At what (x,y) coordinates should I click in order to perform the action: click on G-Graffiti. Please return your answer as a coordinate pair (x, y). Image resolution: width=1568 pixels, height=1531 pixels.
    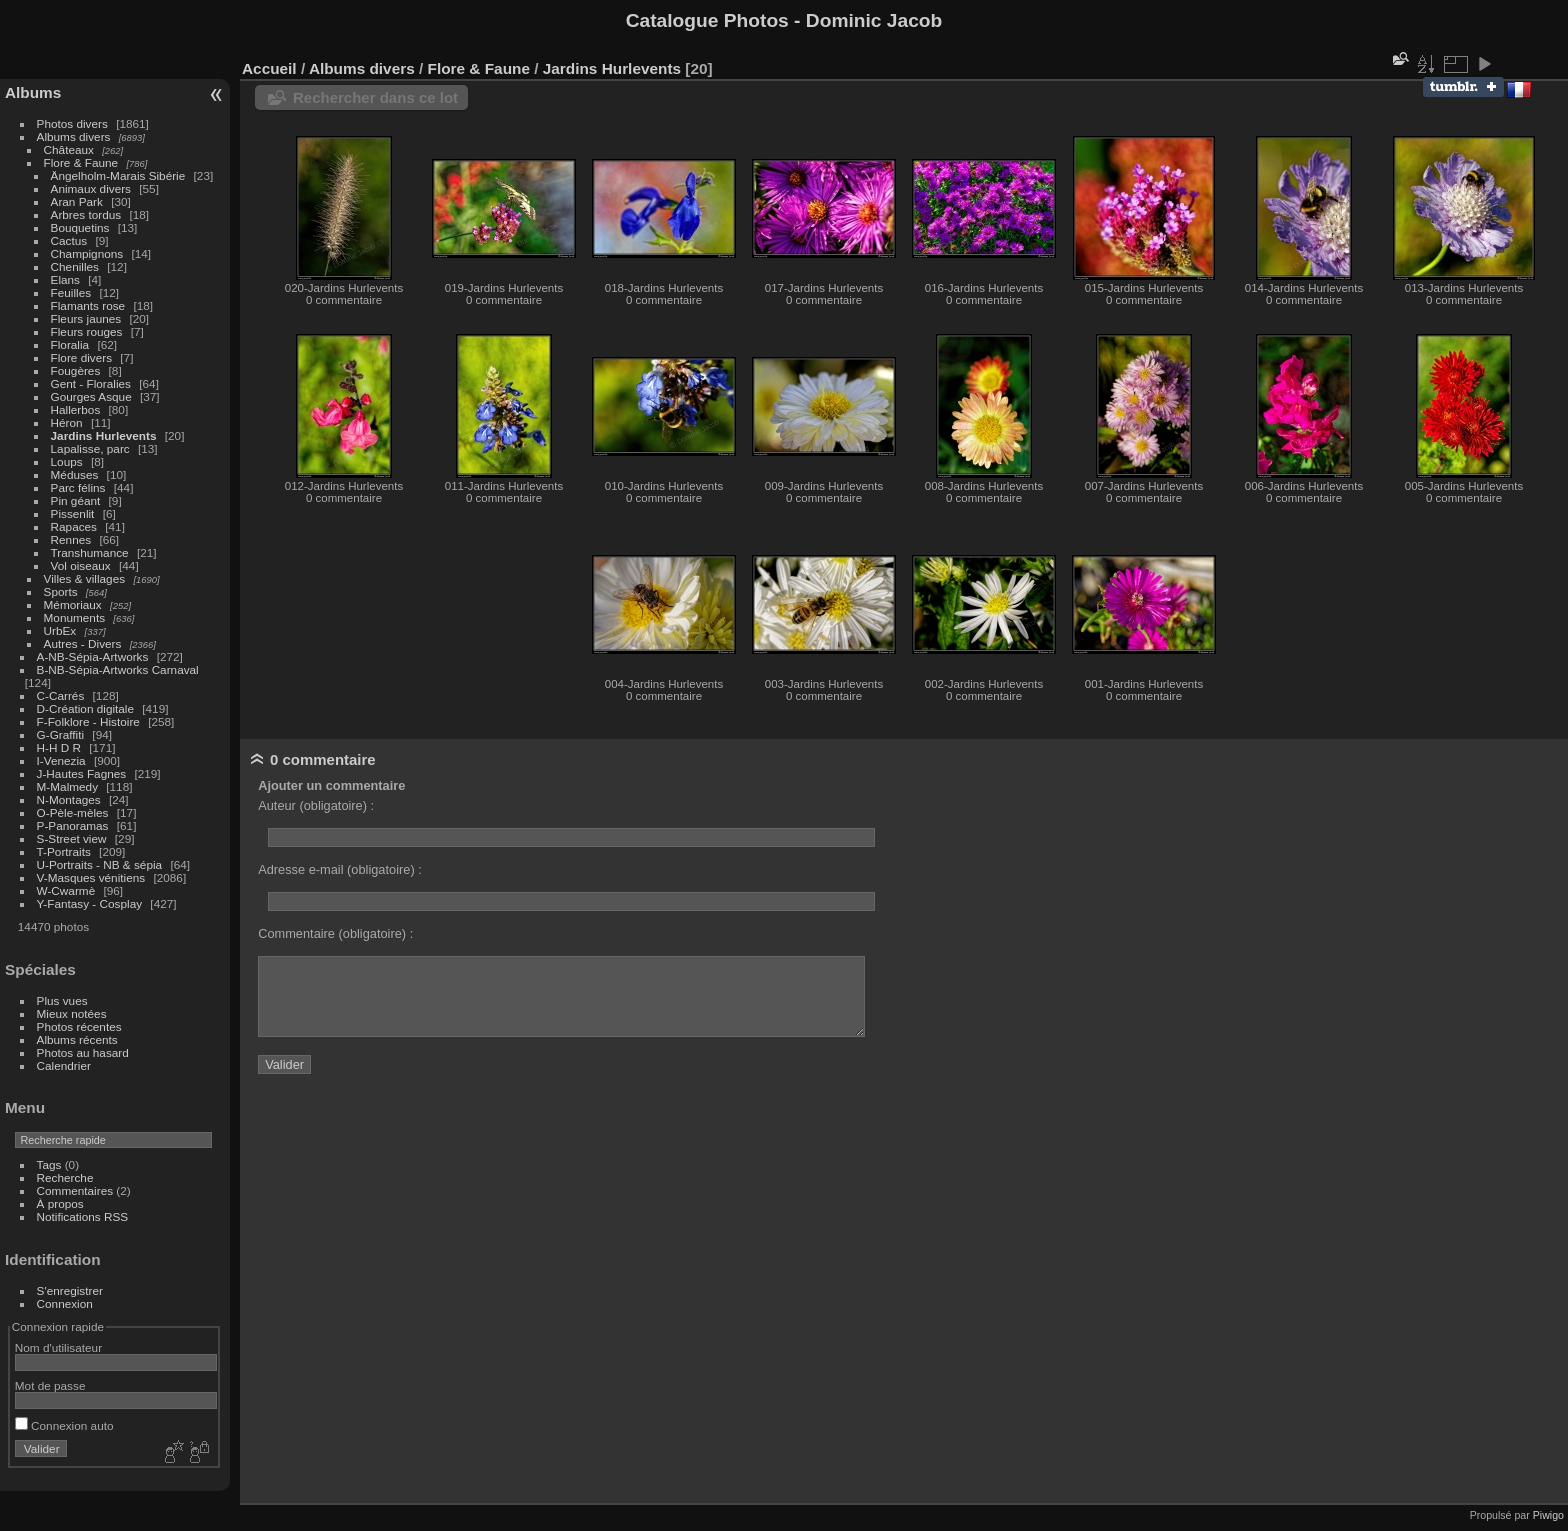
    Looking at the image, I should click on (61, 734).